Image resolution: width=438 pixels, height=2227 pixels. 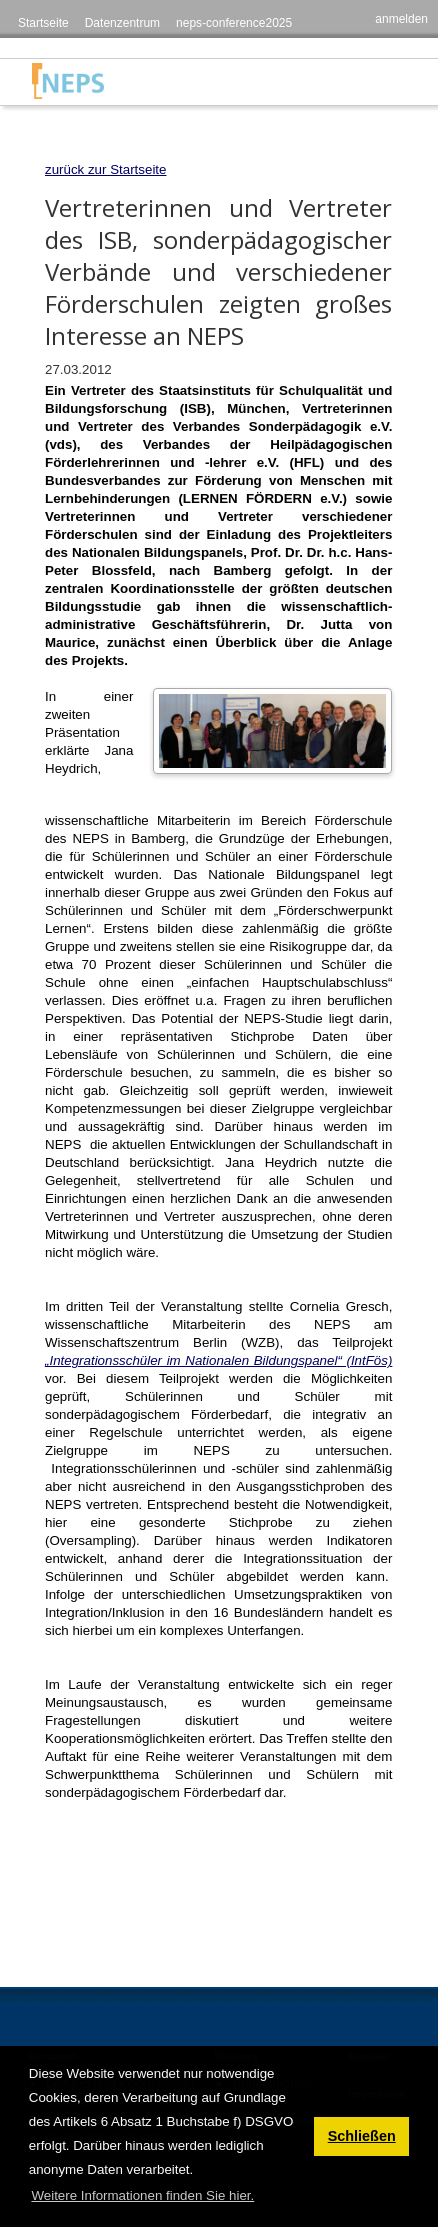 What do you see at coordinates (234, 23) in the screenshot?
I see `neps-conference2025` at bounding box center [234, 23].